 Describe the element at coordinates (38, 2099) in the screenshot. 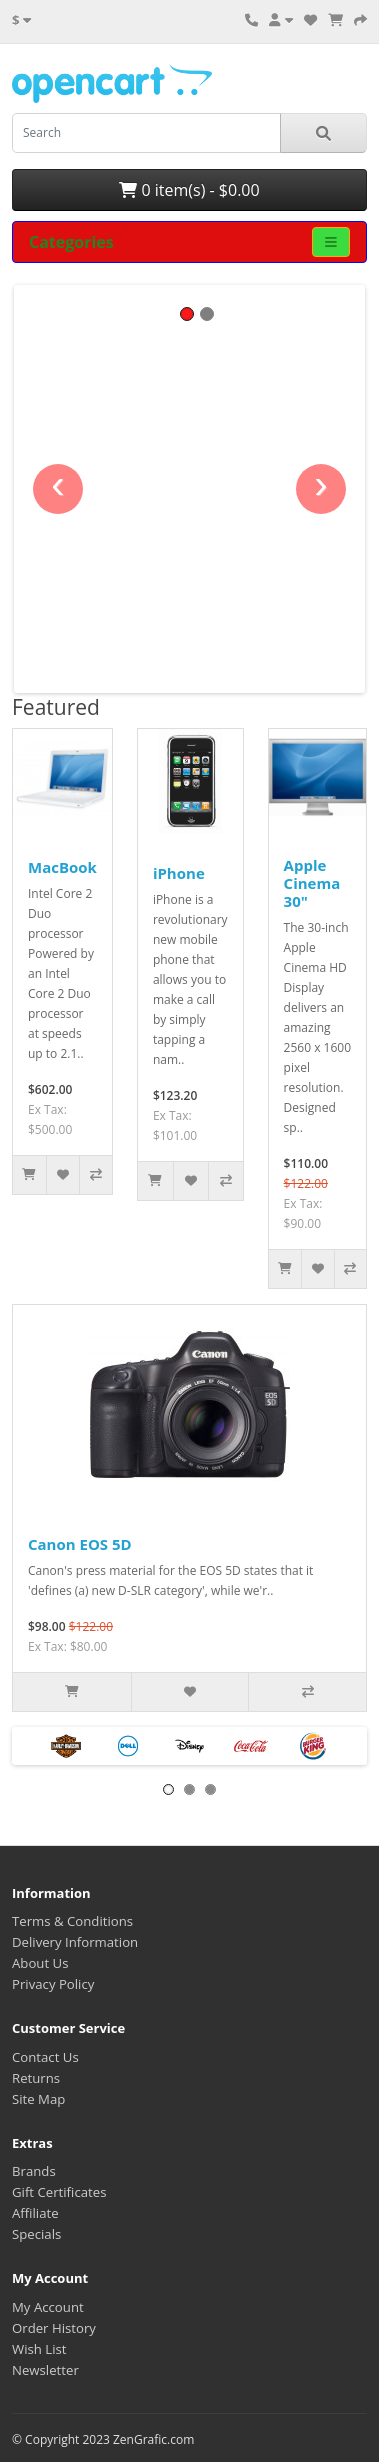

I see `Site Map` at that location.